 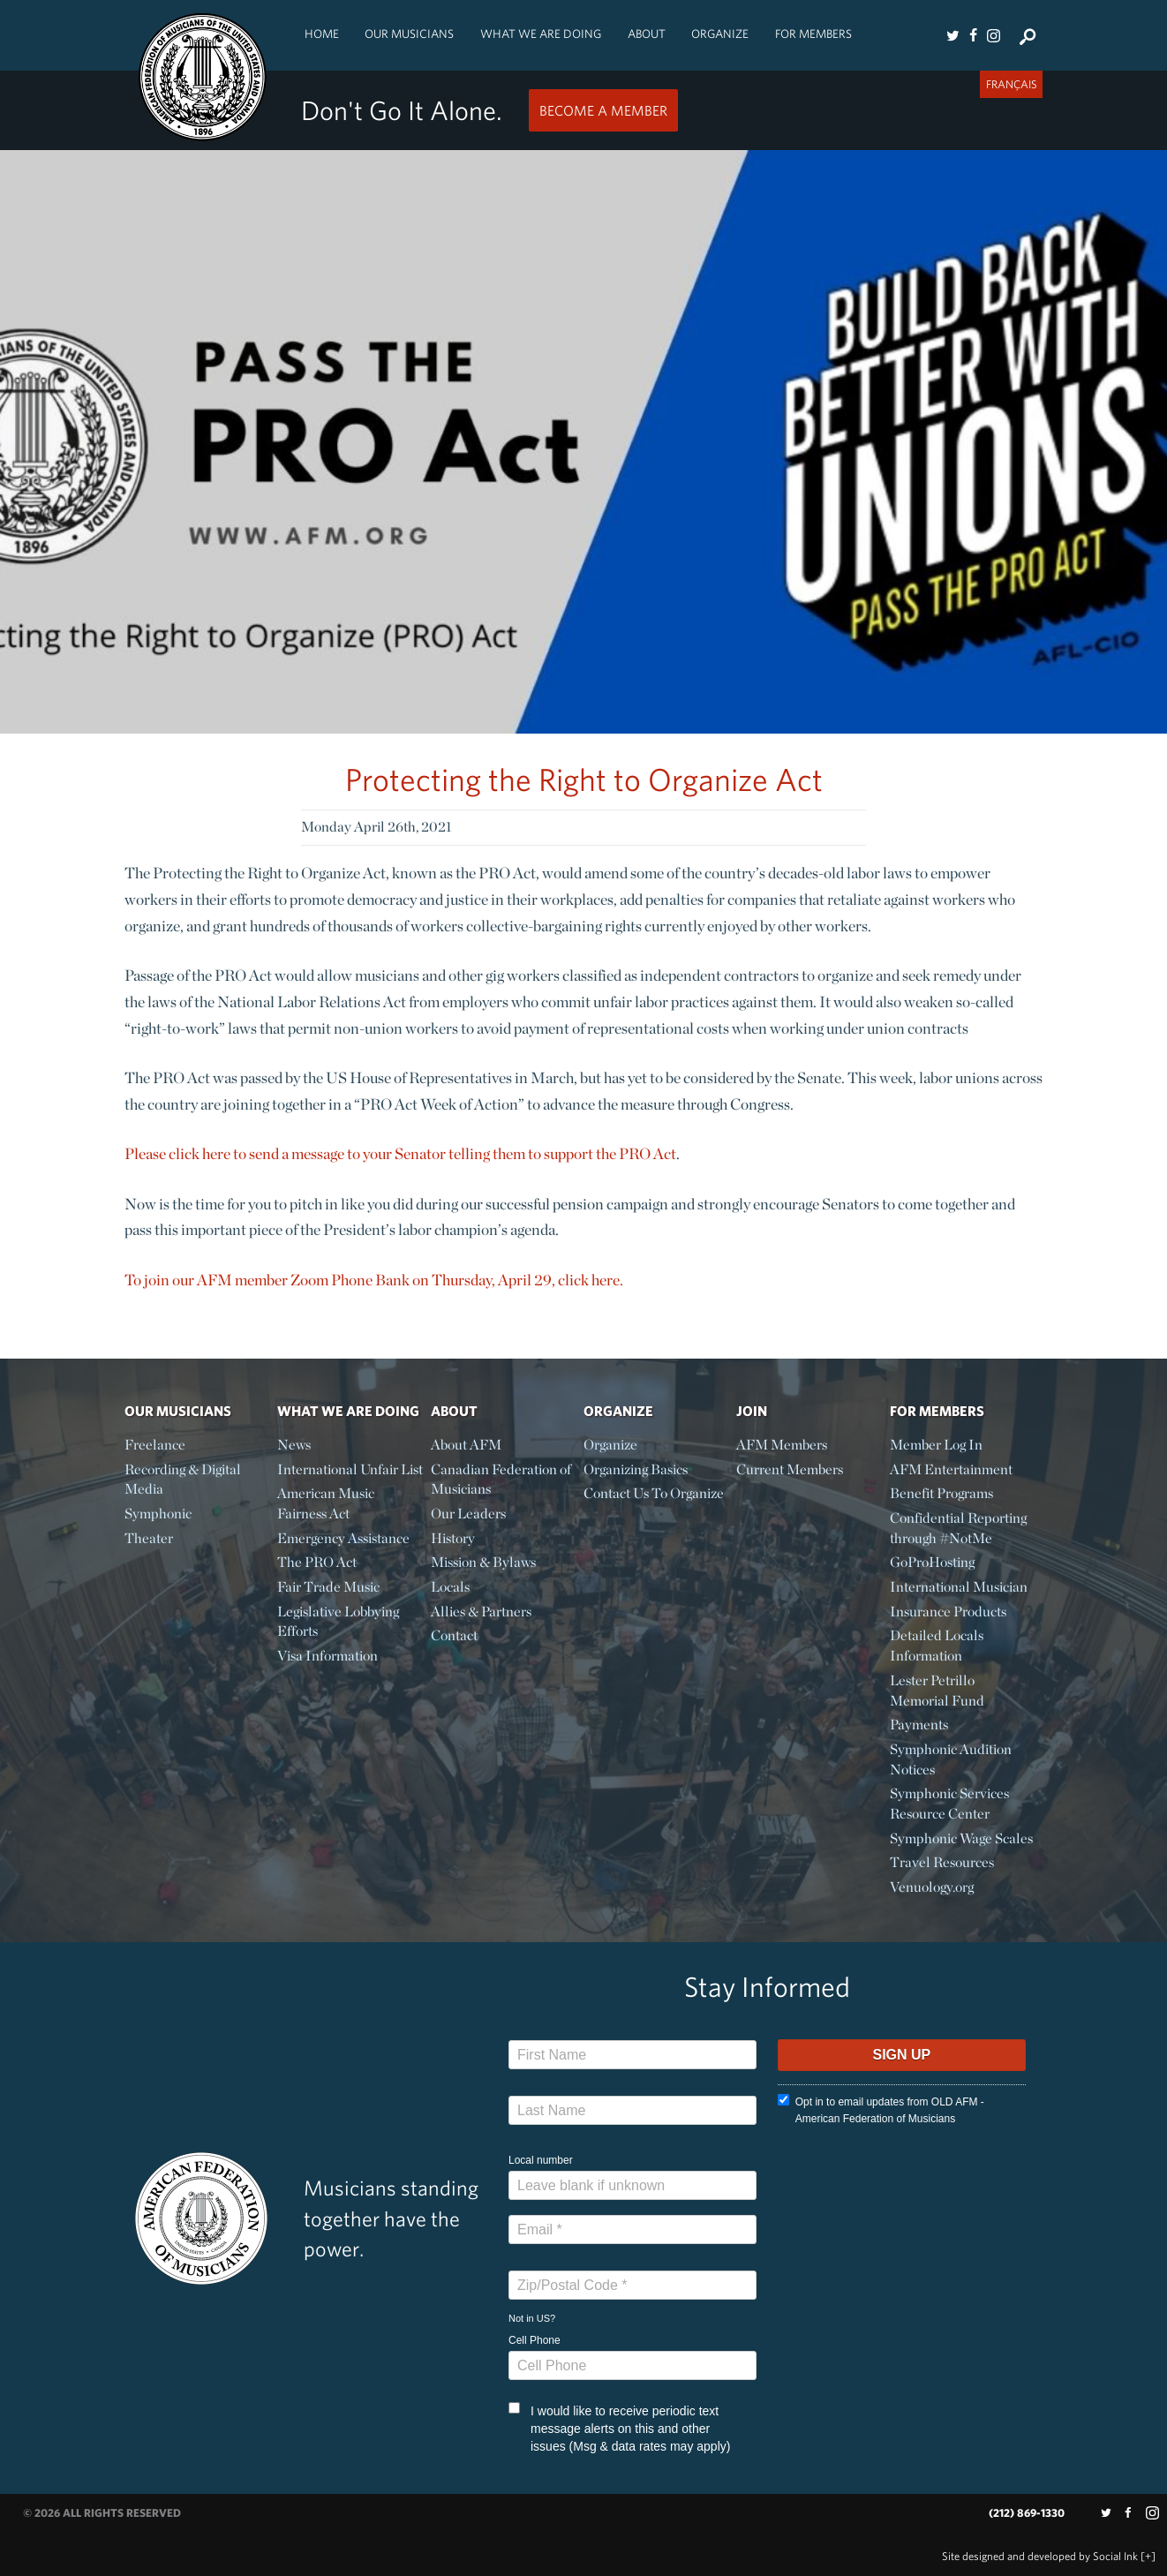 What do you see at coordinates (941, 1493) in the screenshot?
I see `Benefit Programs` at bounding box center [941, 1493].